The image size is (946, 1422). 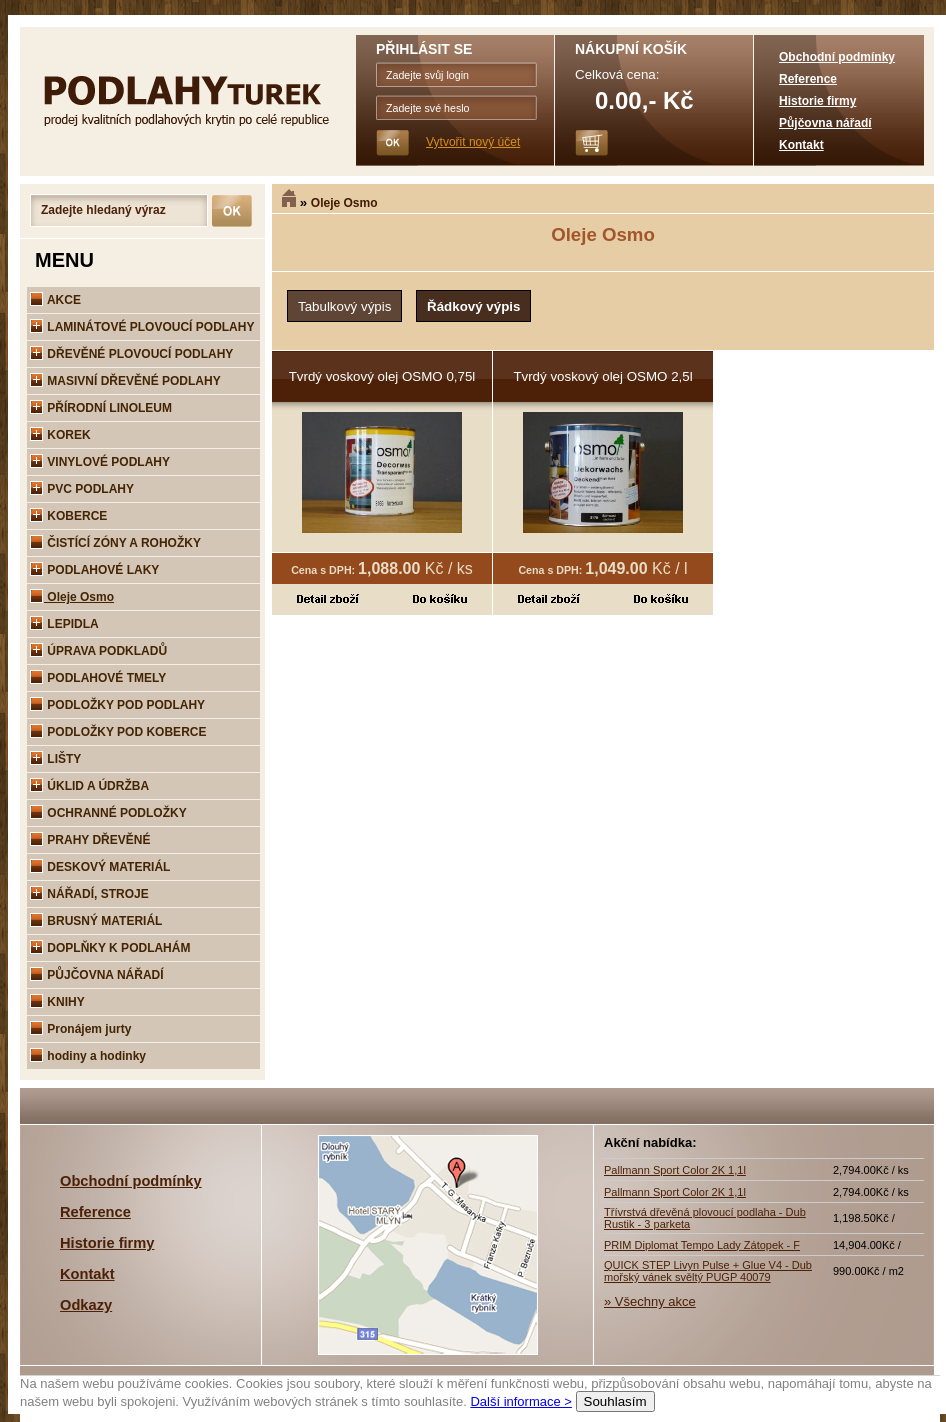 I want to click on Obchodní podmínky, so click(x=837, y=57).